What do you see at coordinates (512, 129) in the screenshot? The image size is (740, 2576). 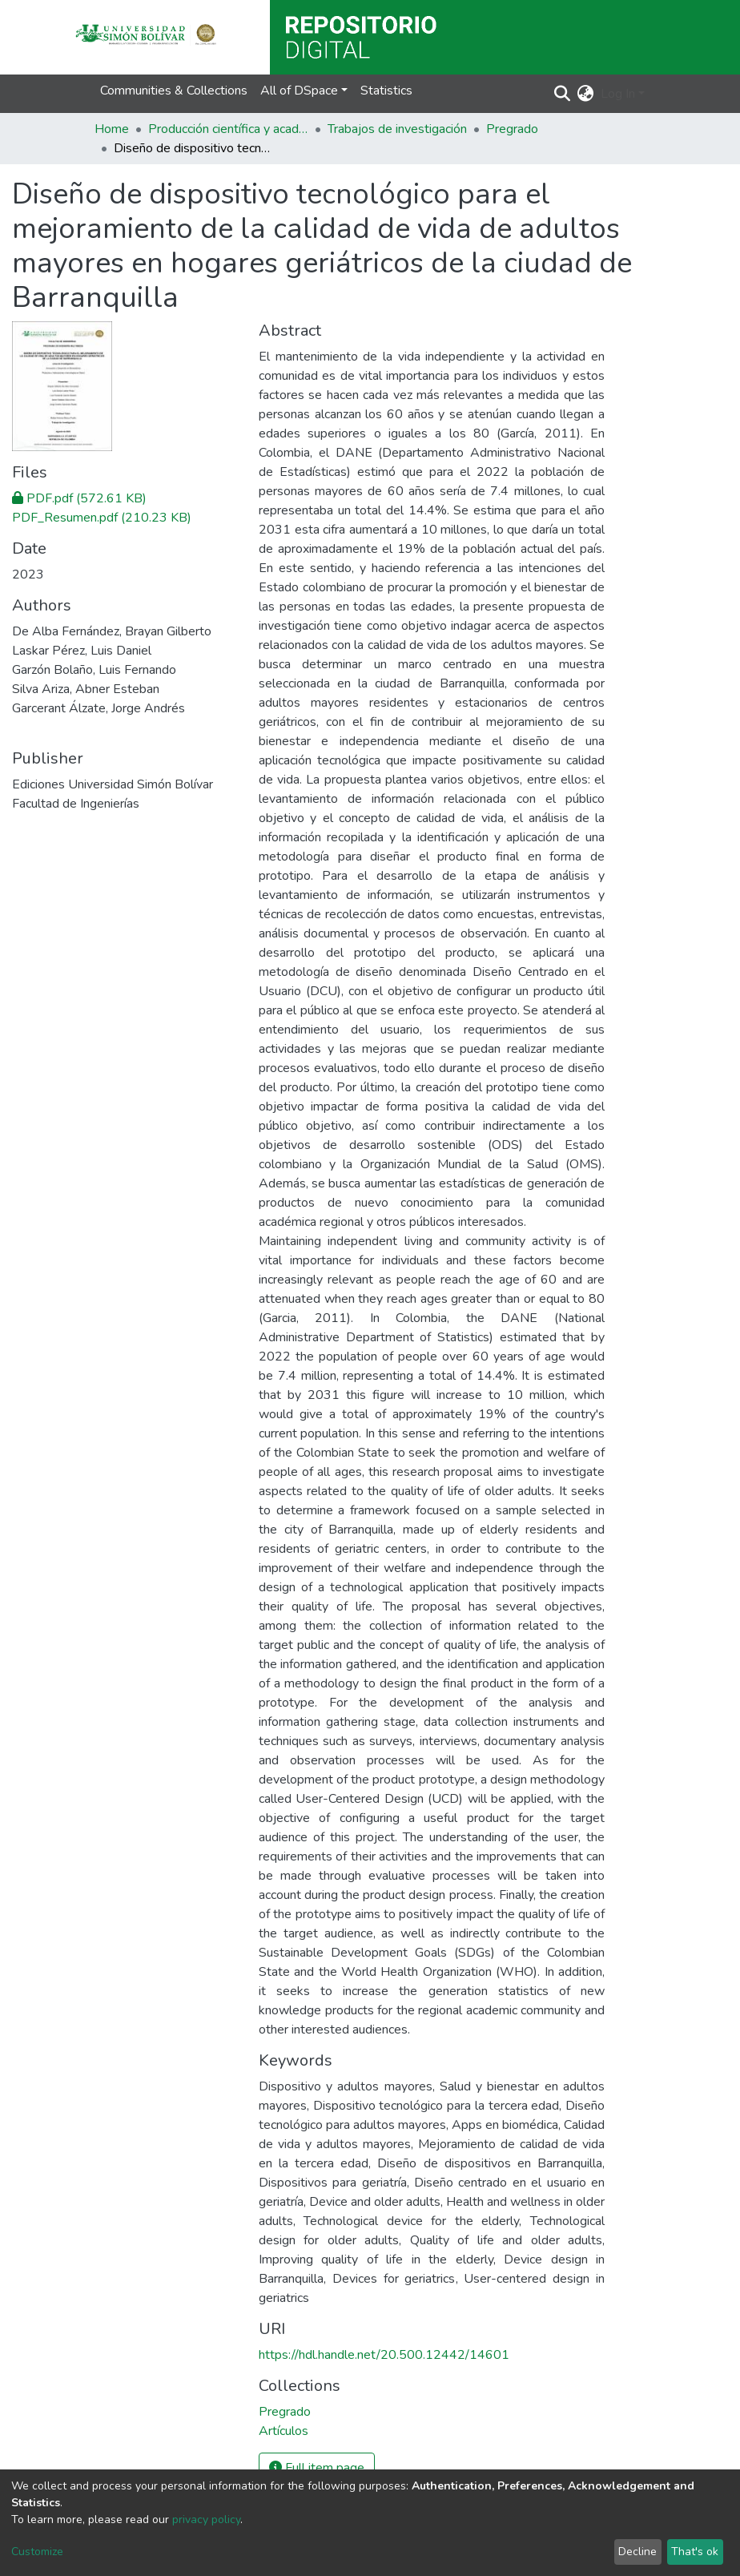 I see `Pregrado` at bounding box center [512, 129].